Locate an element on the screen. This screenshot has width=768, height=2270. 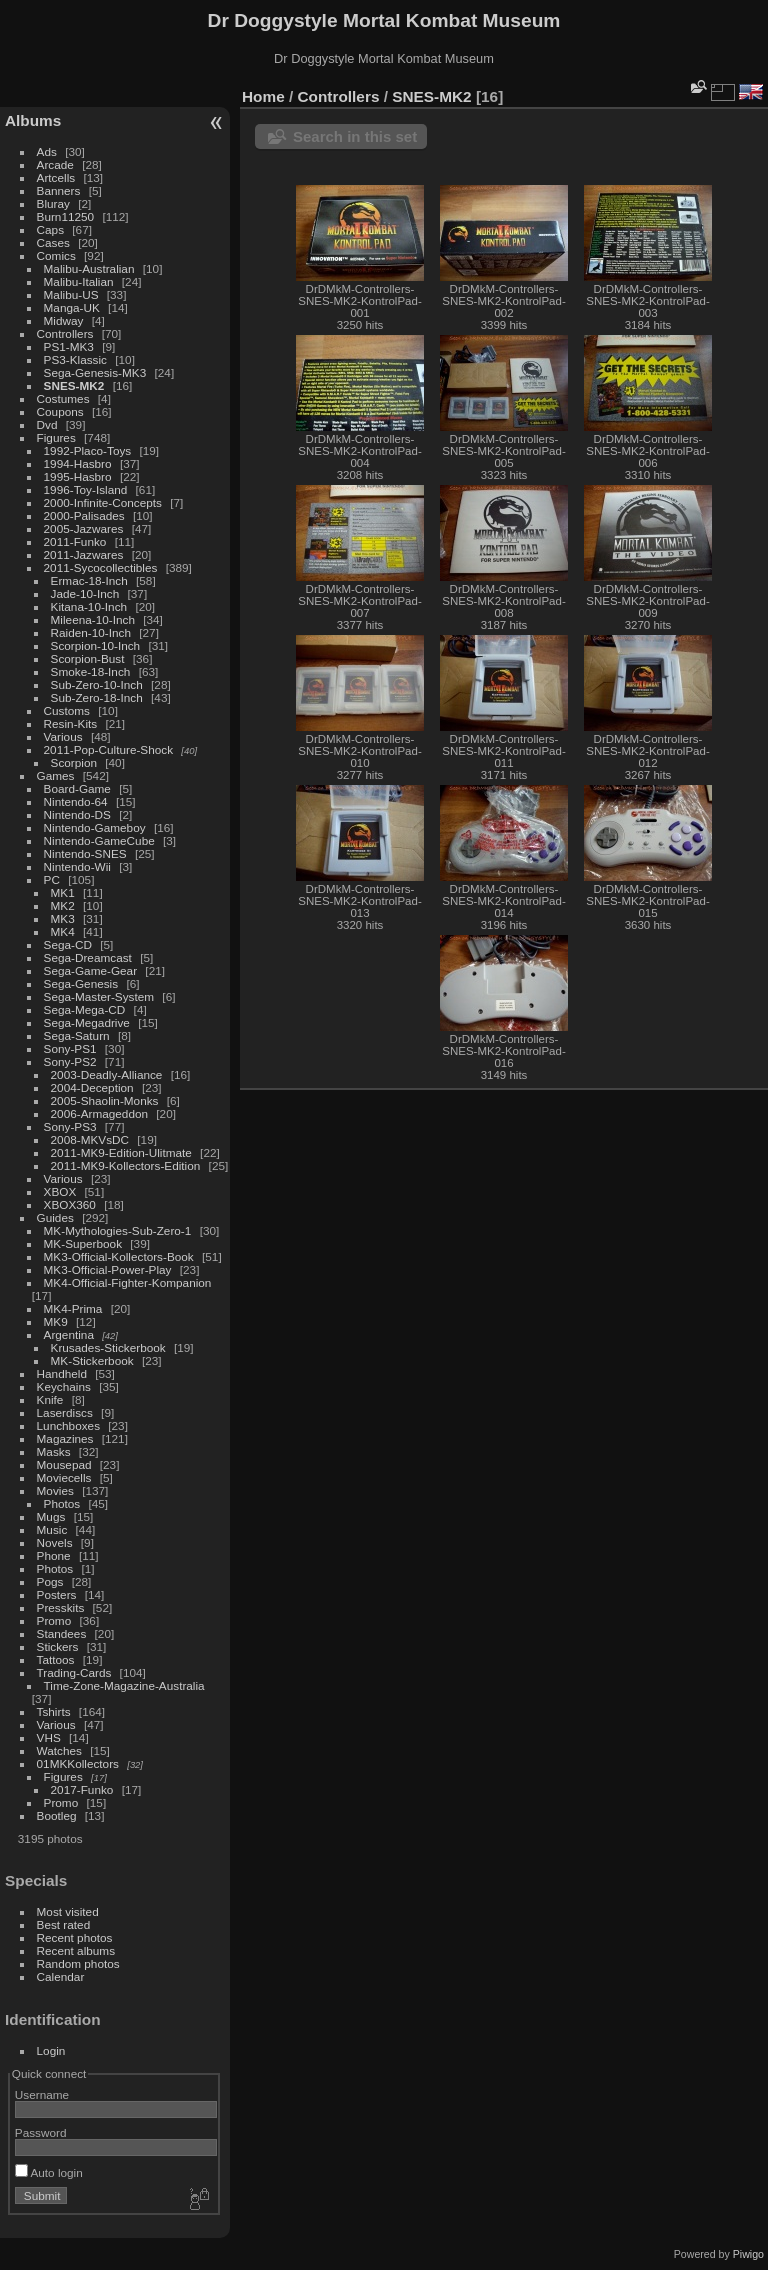
Novels is located at coordinates (55, 1542).